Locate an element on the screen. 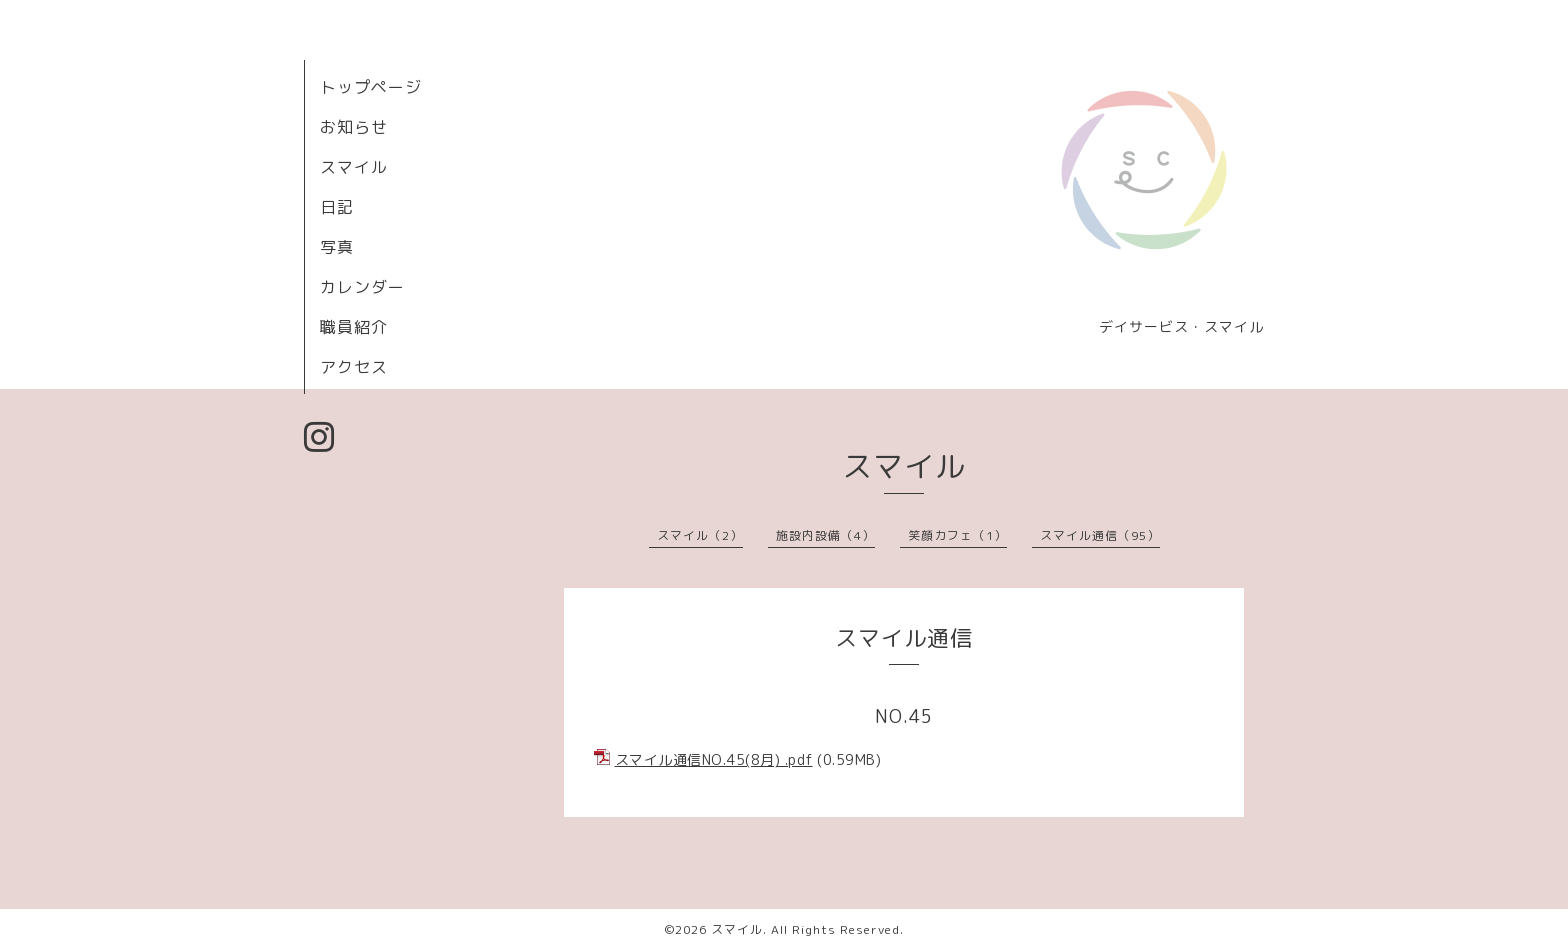  施設内設備（4） is located at coordinates (825, 535).